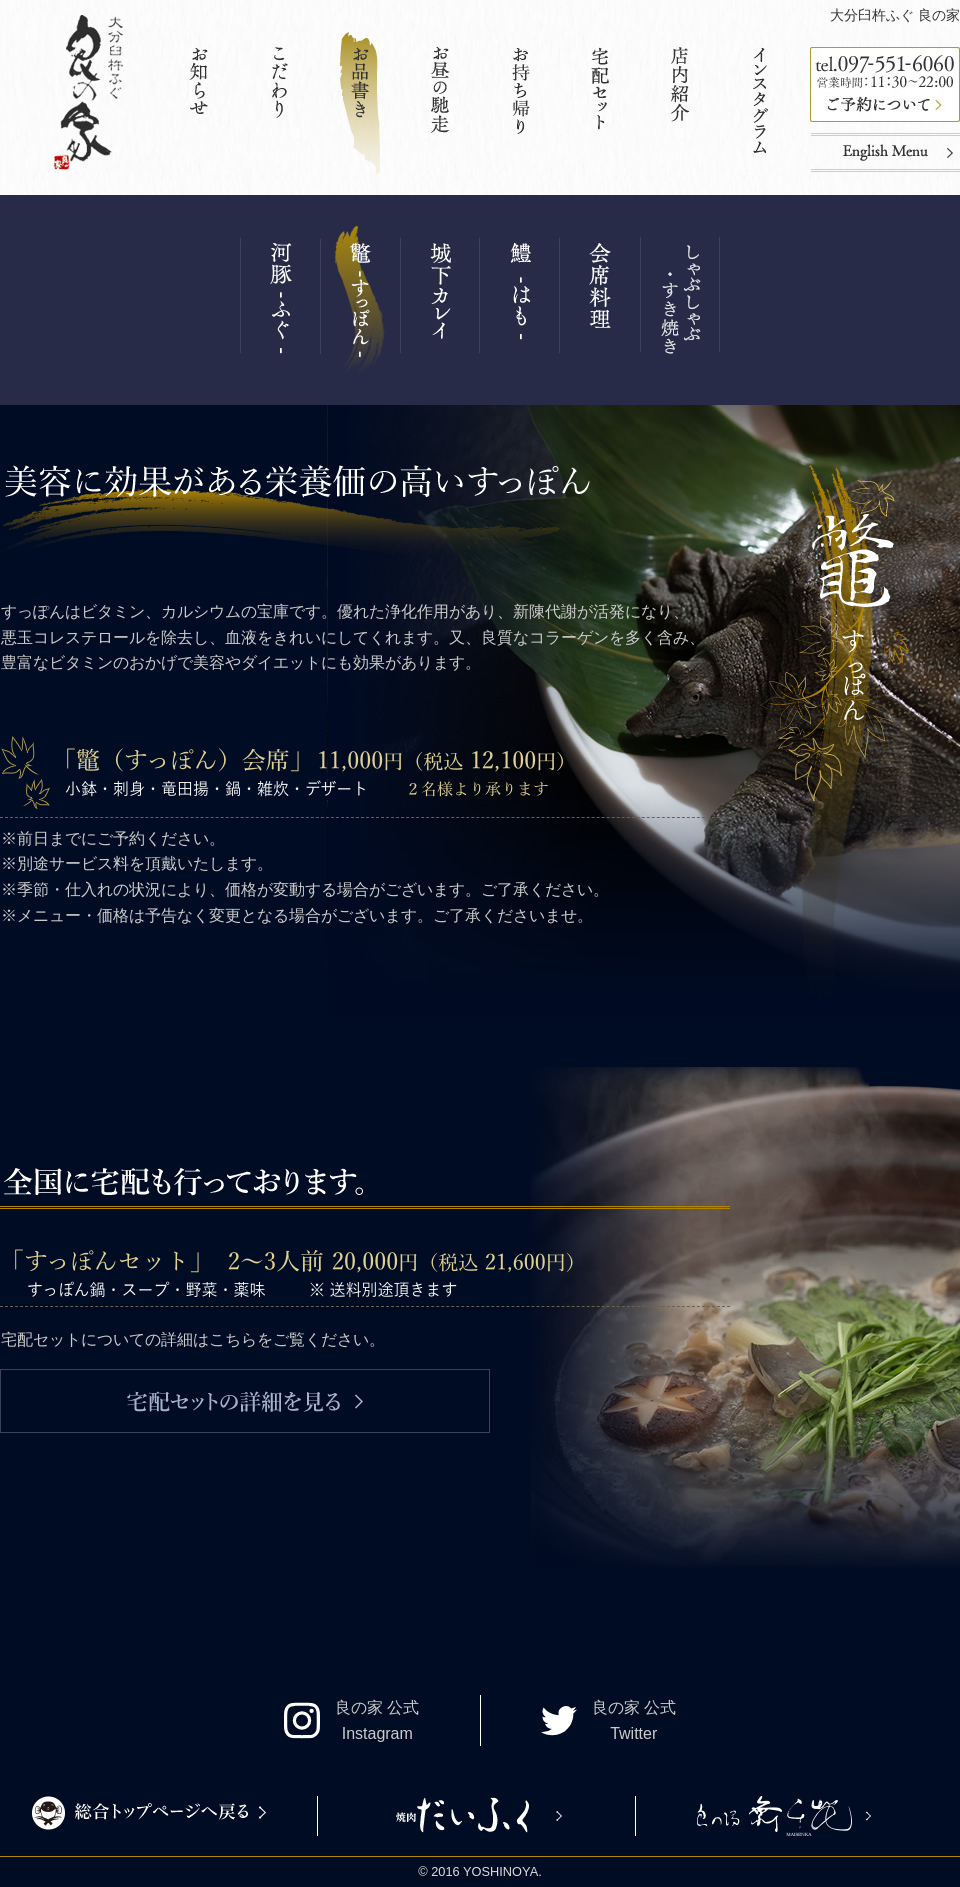 Image resolution: width=960 pixels, height=1887 pixels. I want to click on ふぐ, so click(280, 300).